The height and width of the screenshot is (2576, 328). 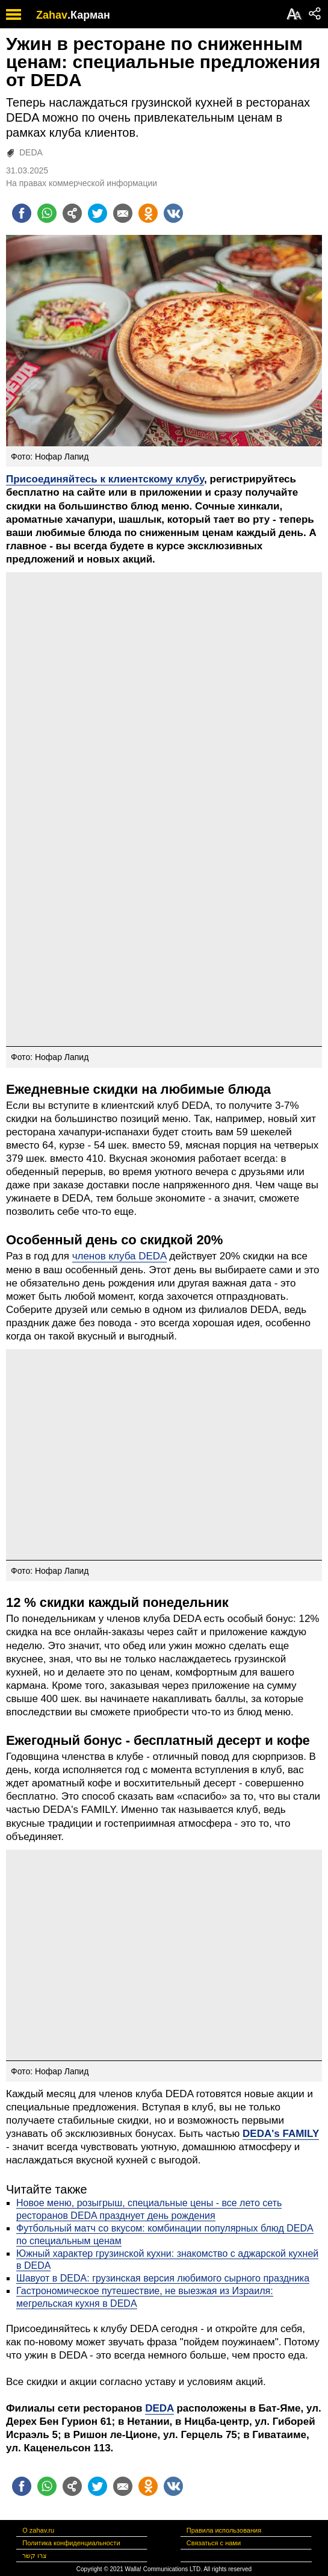 I want to click on [Поделиться на VK], so click(x=173, y=213).